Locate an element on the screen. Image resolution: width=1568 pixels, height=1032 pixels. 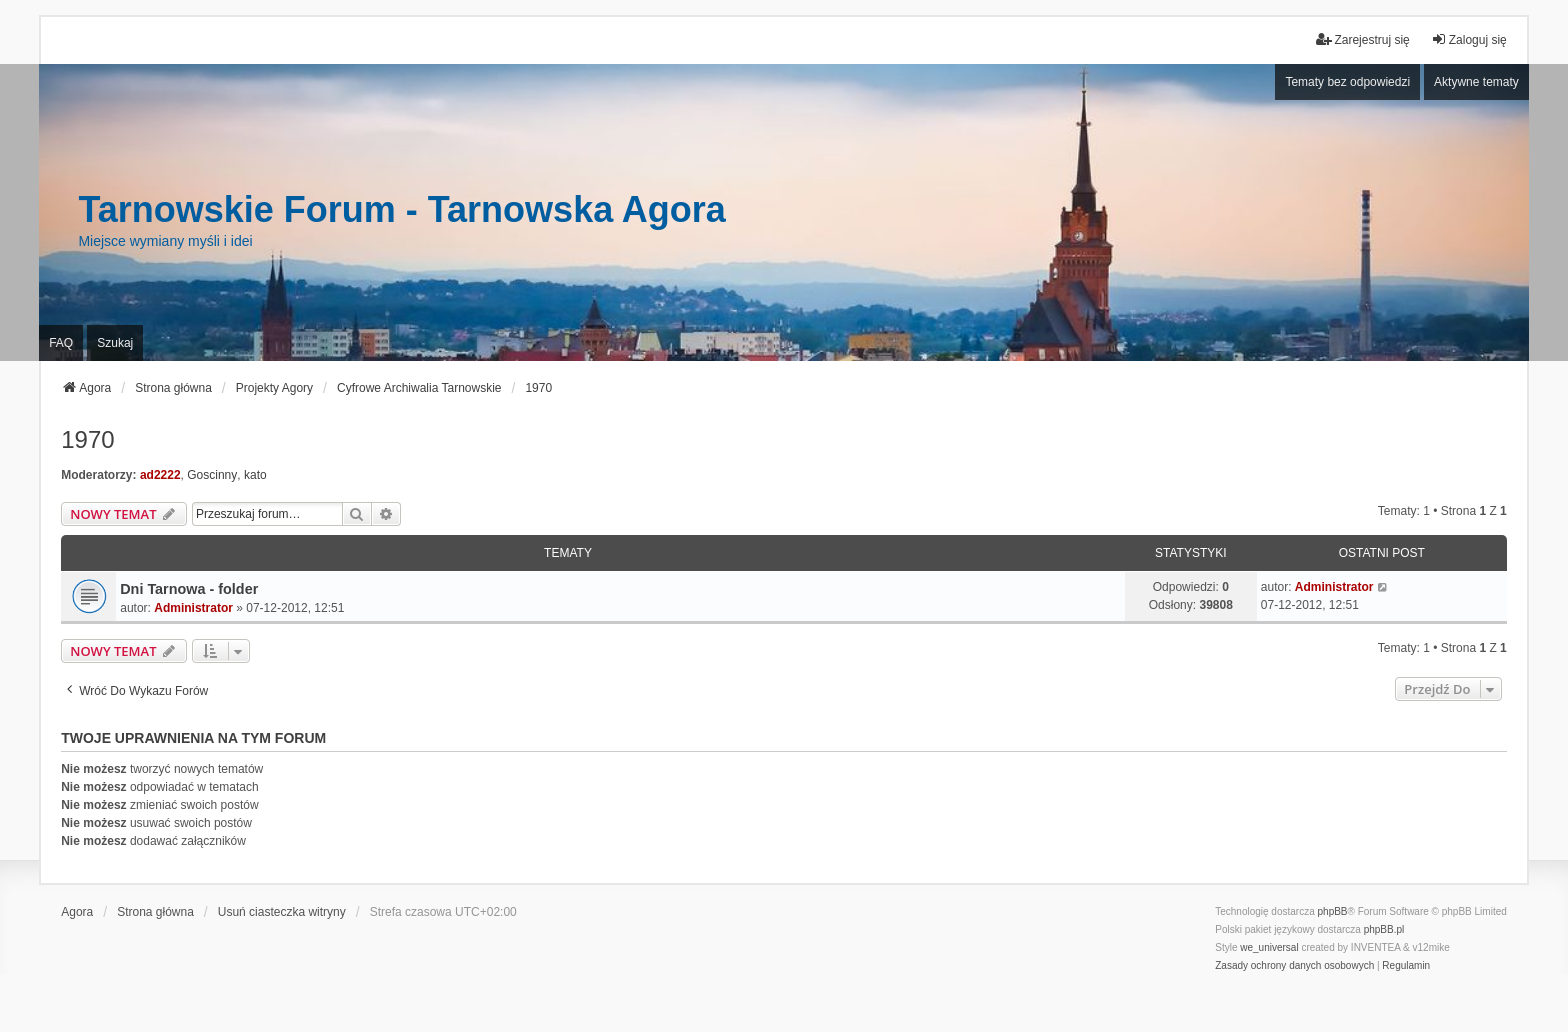
Usuń ciasteczka witryny [menuitem] is located at coordinates (282, 912).